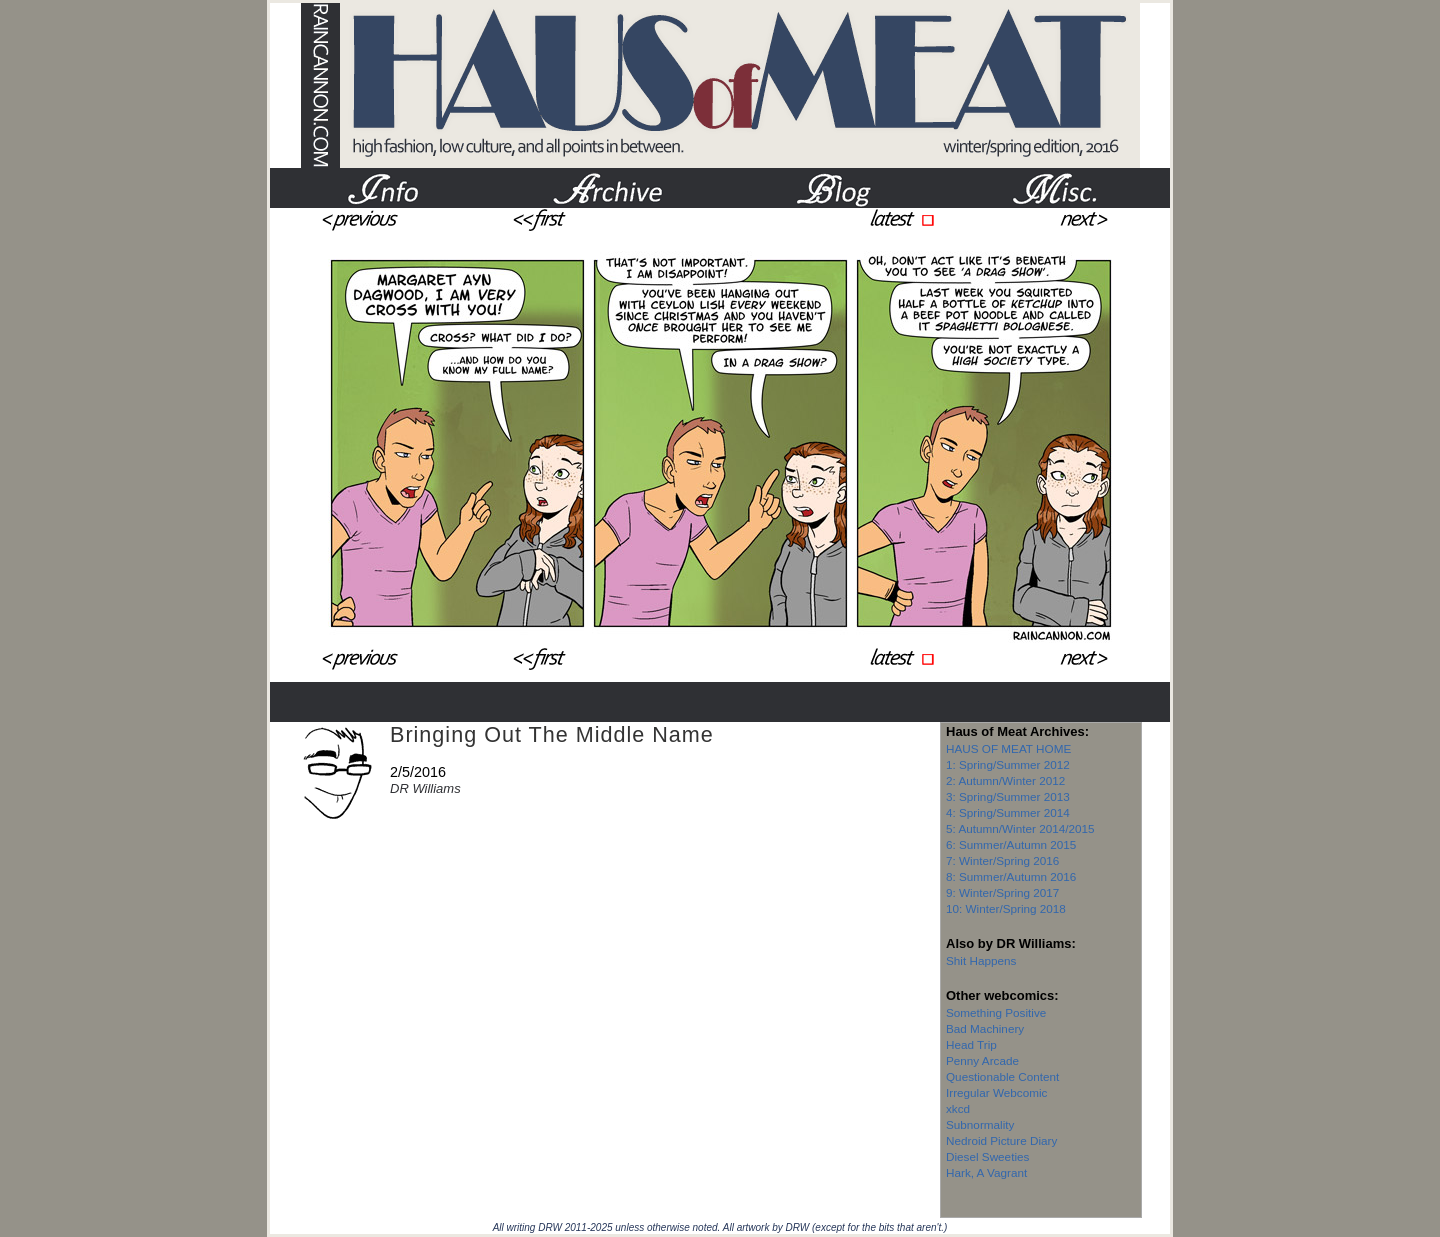 The height and width of the screenshot is (1237, 1440). Describe the element at coordinates (1005, 780) in the screenshot. I see `2: Autumn/Winter 2012` at that location.